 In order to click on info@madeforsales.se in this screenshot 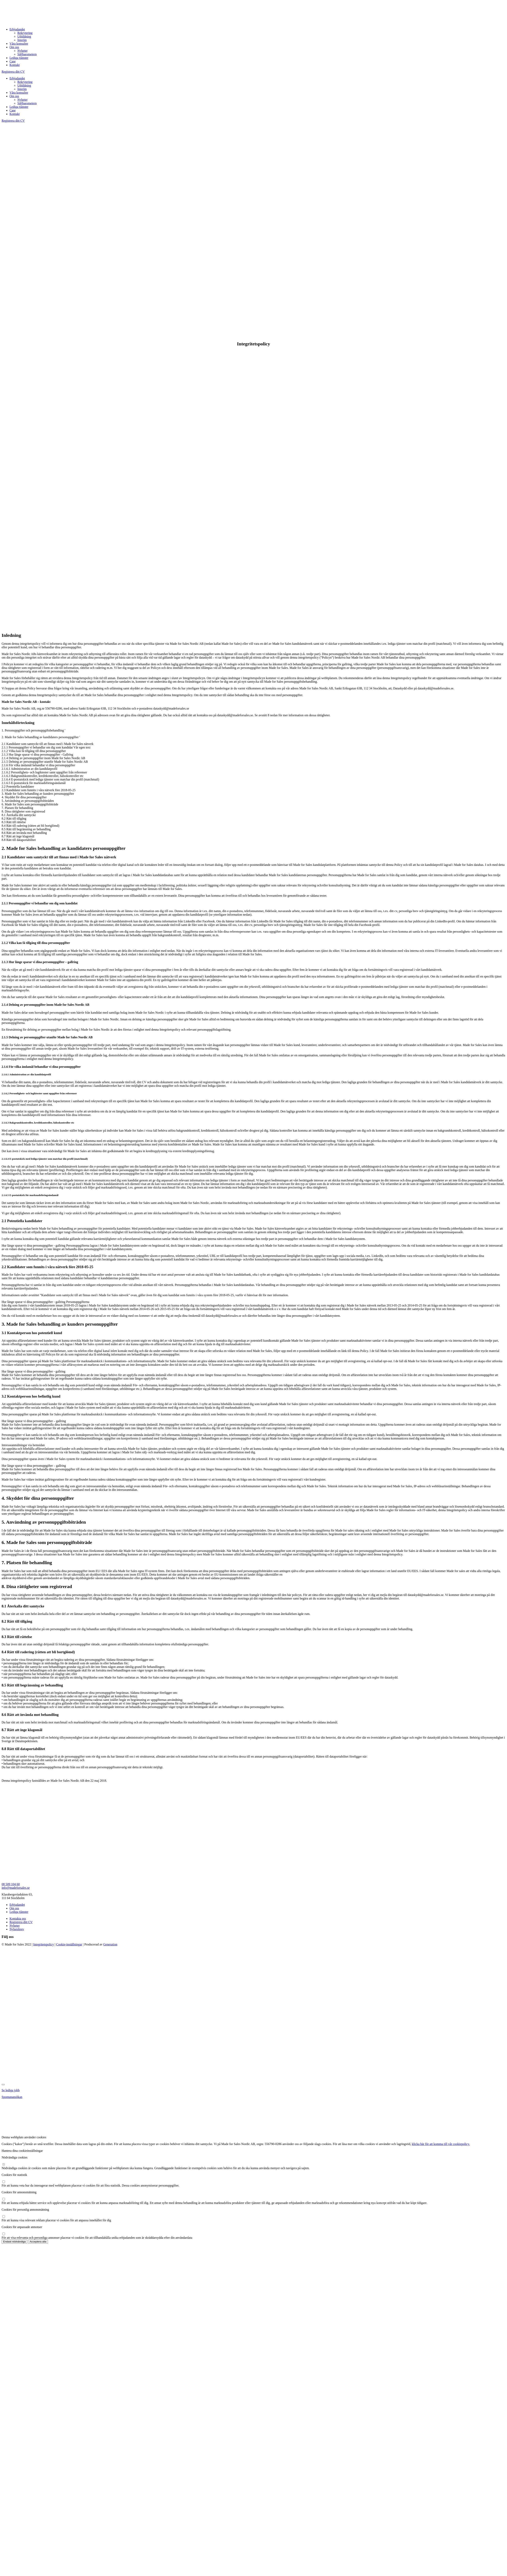, I will do `click(16, 1887)`.